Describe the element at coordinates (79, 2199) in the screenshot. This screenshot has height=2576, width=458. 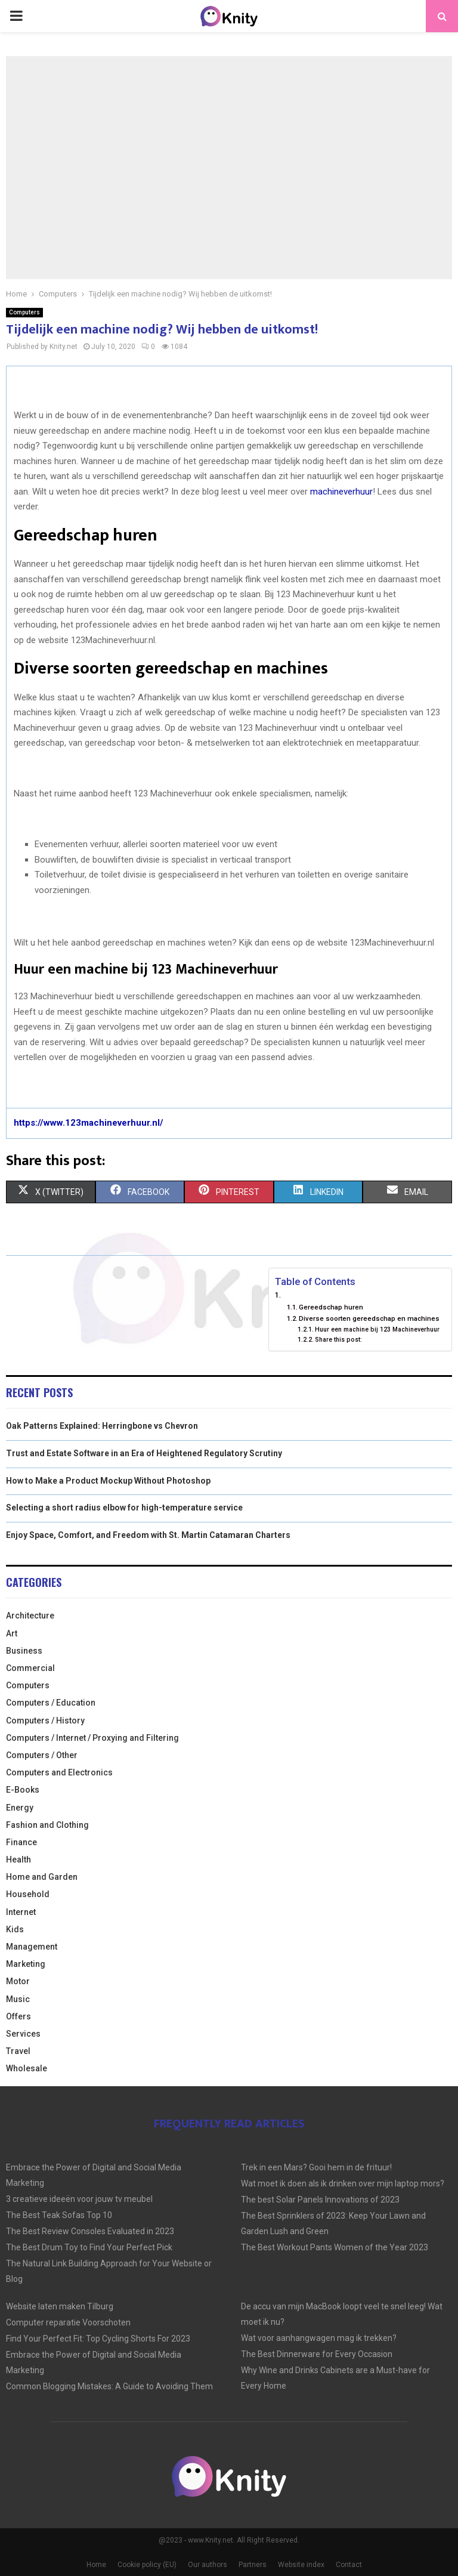
I see `3 creatieve ideeën voor jouw tv meubel` at that location.